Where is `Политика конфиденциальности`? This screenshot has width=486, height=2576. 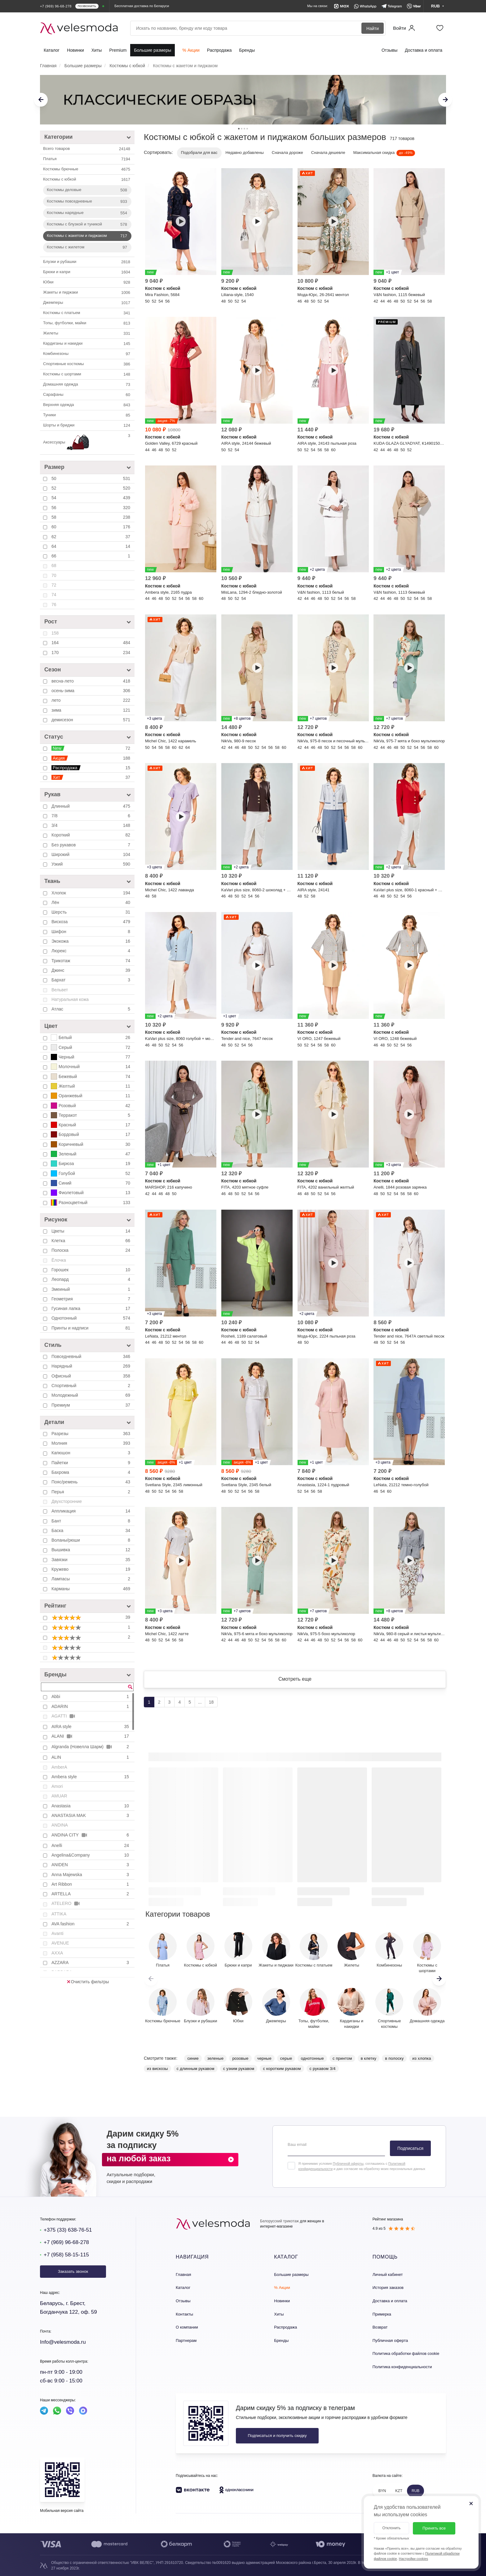
Политика конфиденциальности is located at coordinates (402, 2366).